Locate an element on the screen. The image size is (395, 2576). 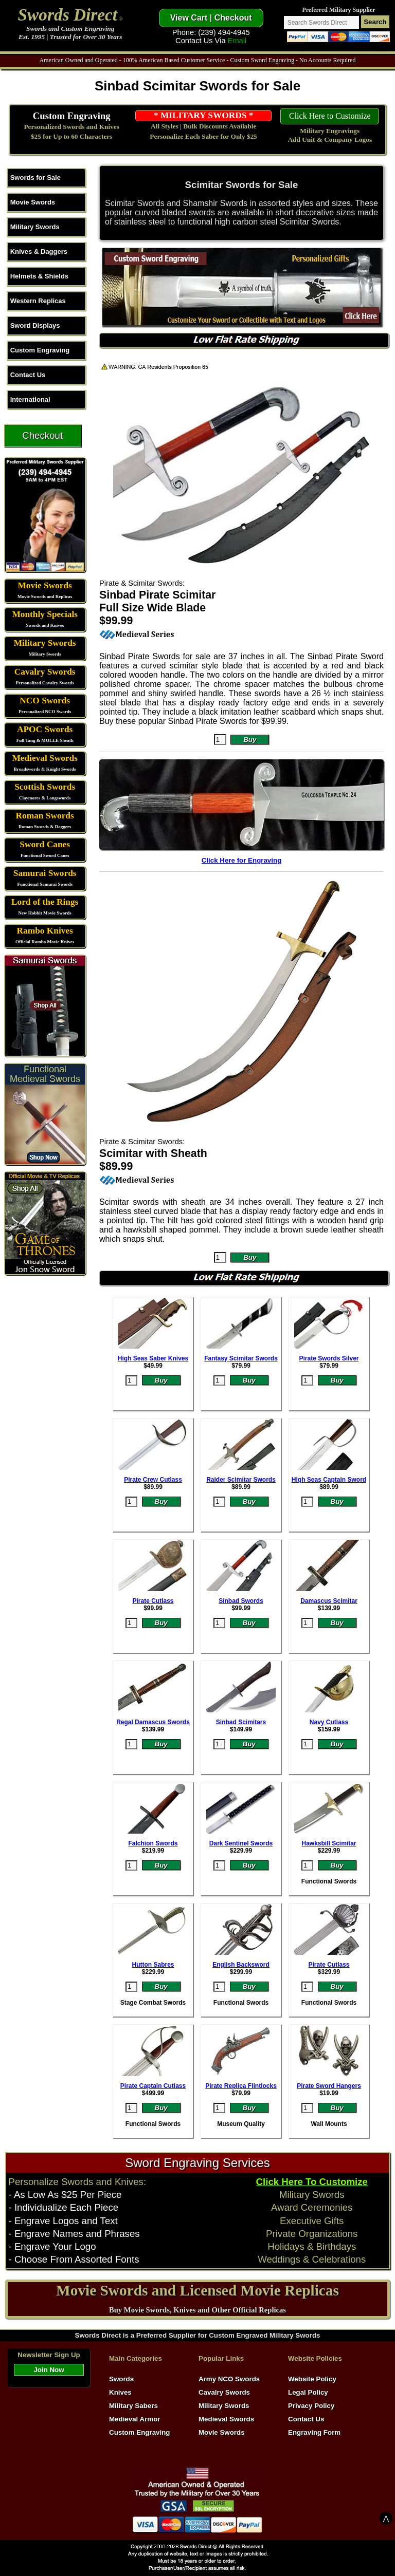
International is located at coordinates (30, 399).